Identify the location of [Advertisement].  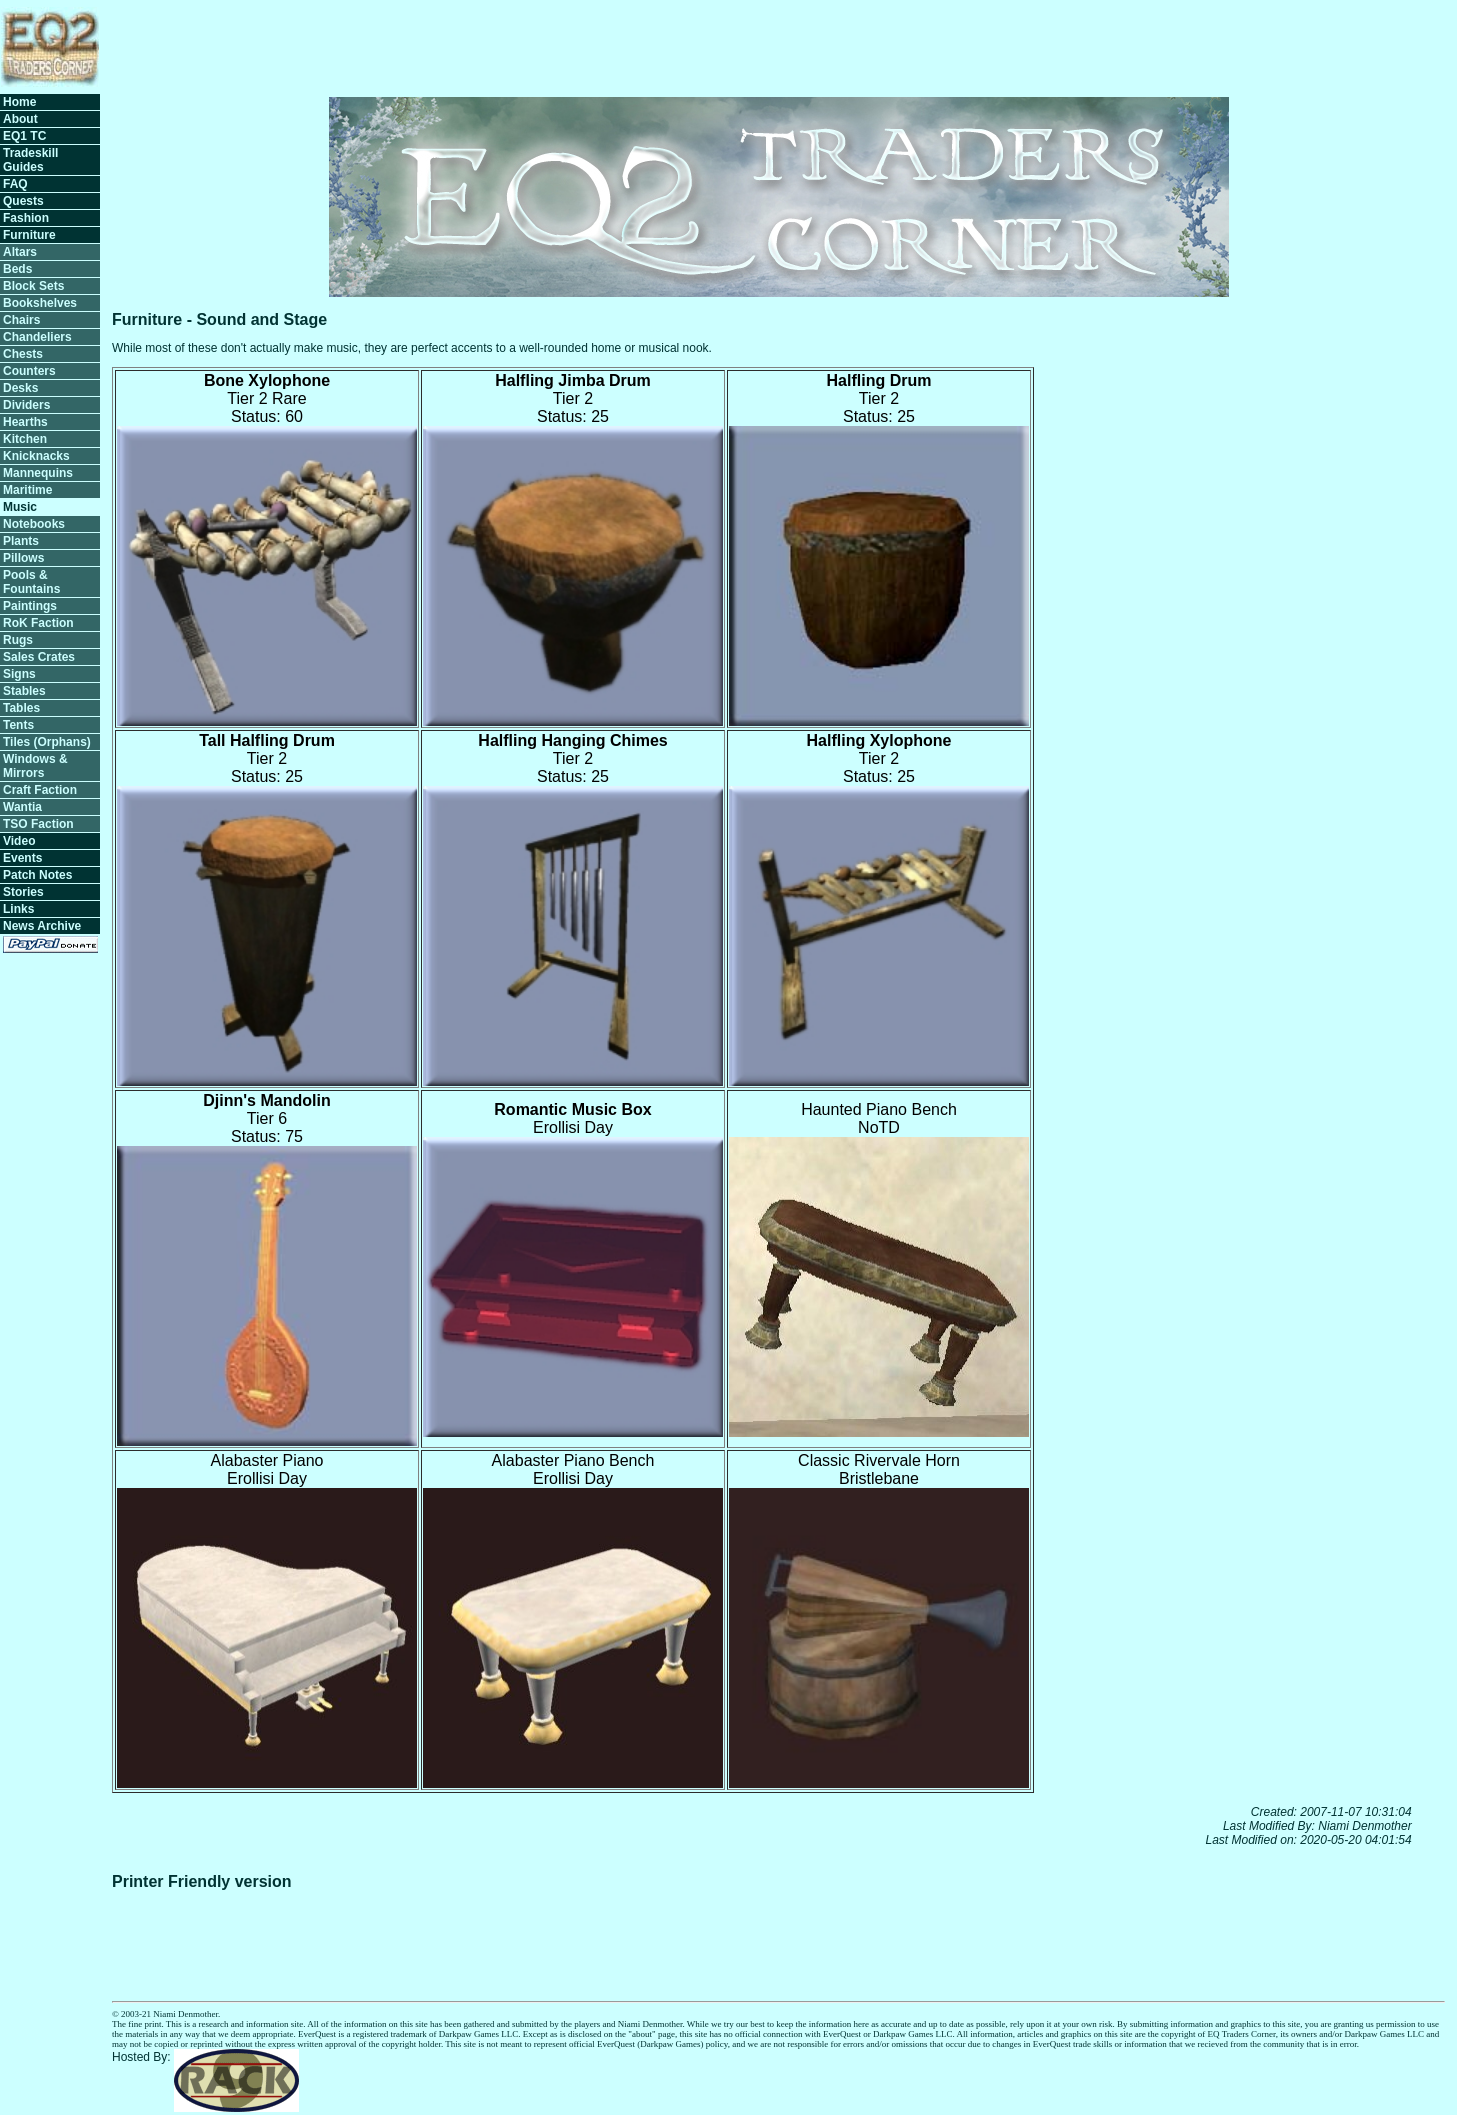
(1081, 45).